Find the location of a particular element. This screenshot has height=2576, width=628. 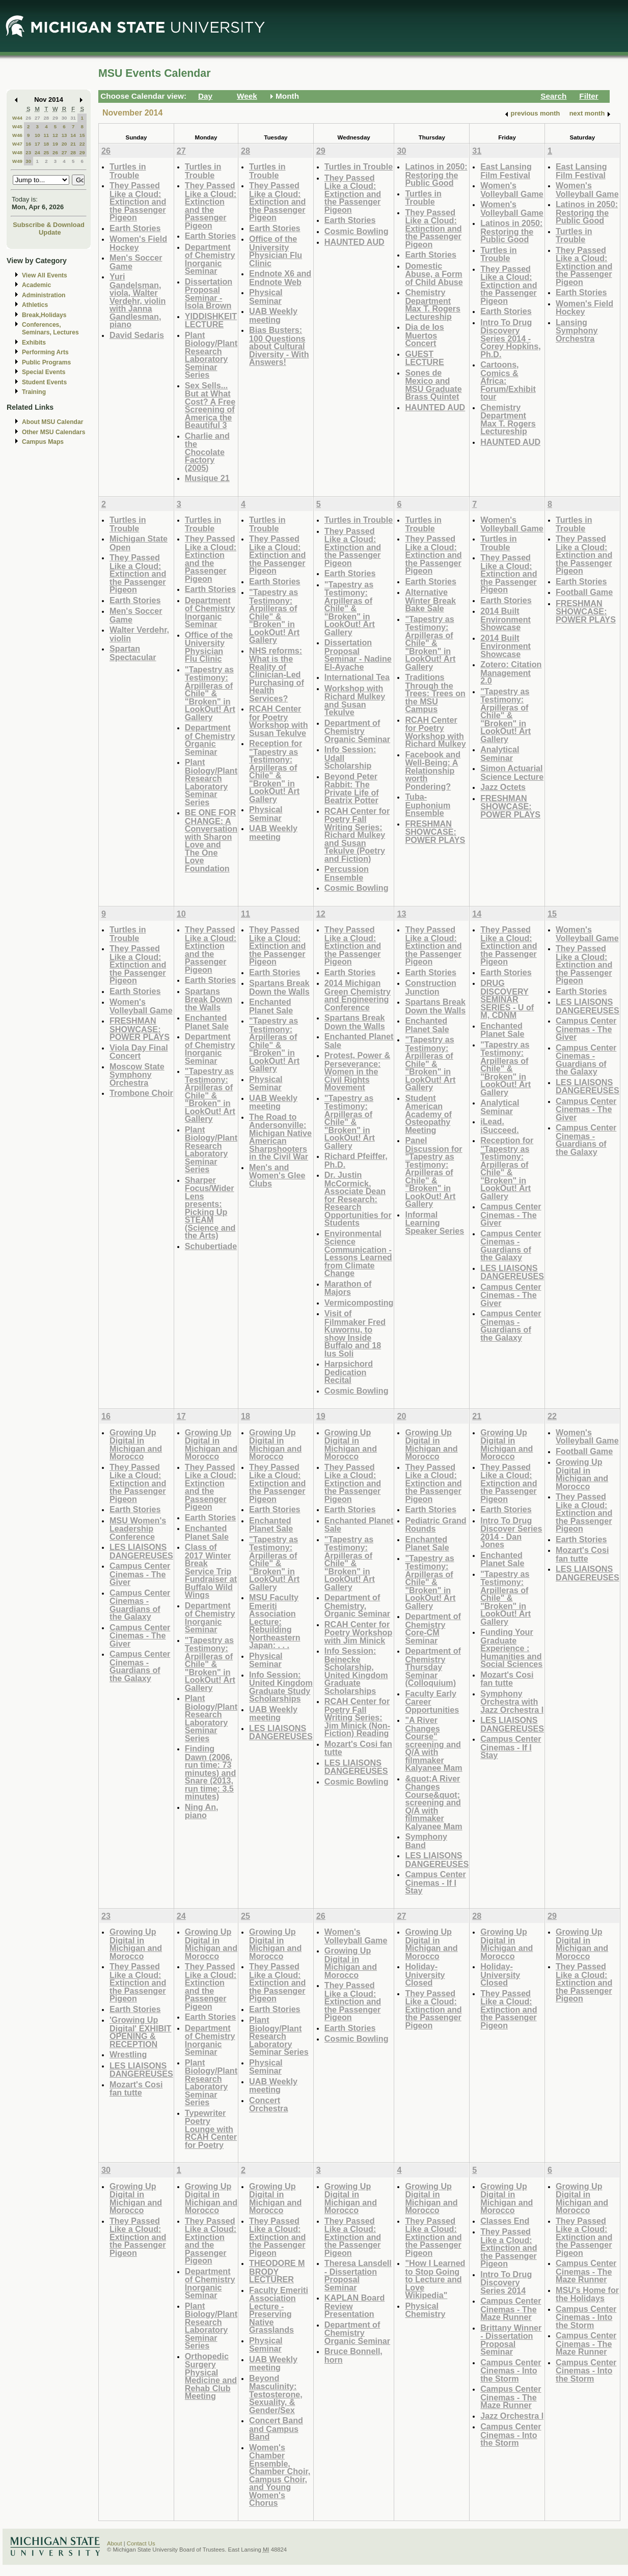

Charlie and the Chocolate Factory (2005) is located at coordinates (207, 451).